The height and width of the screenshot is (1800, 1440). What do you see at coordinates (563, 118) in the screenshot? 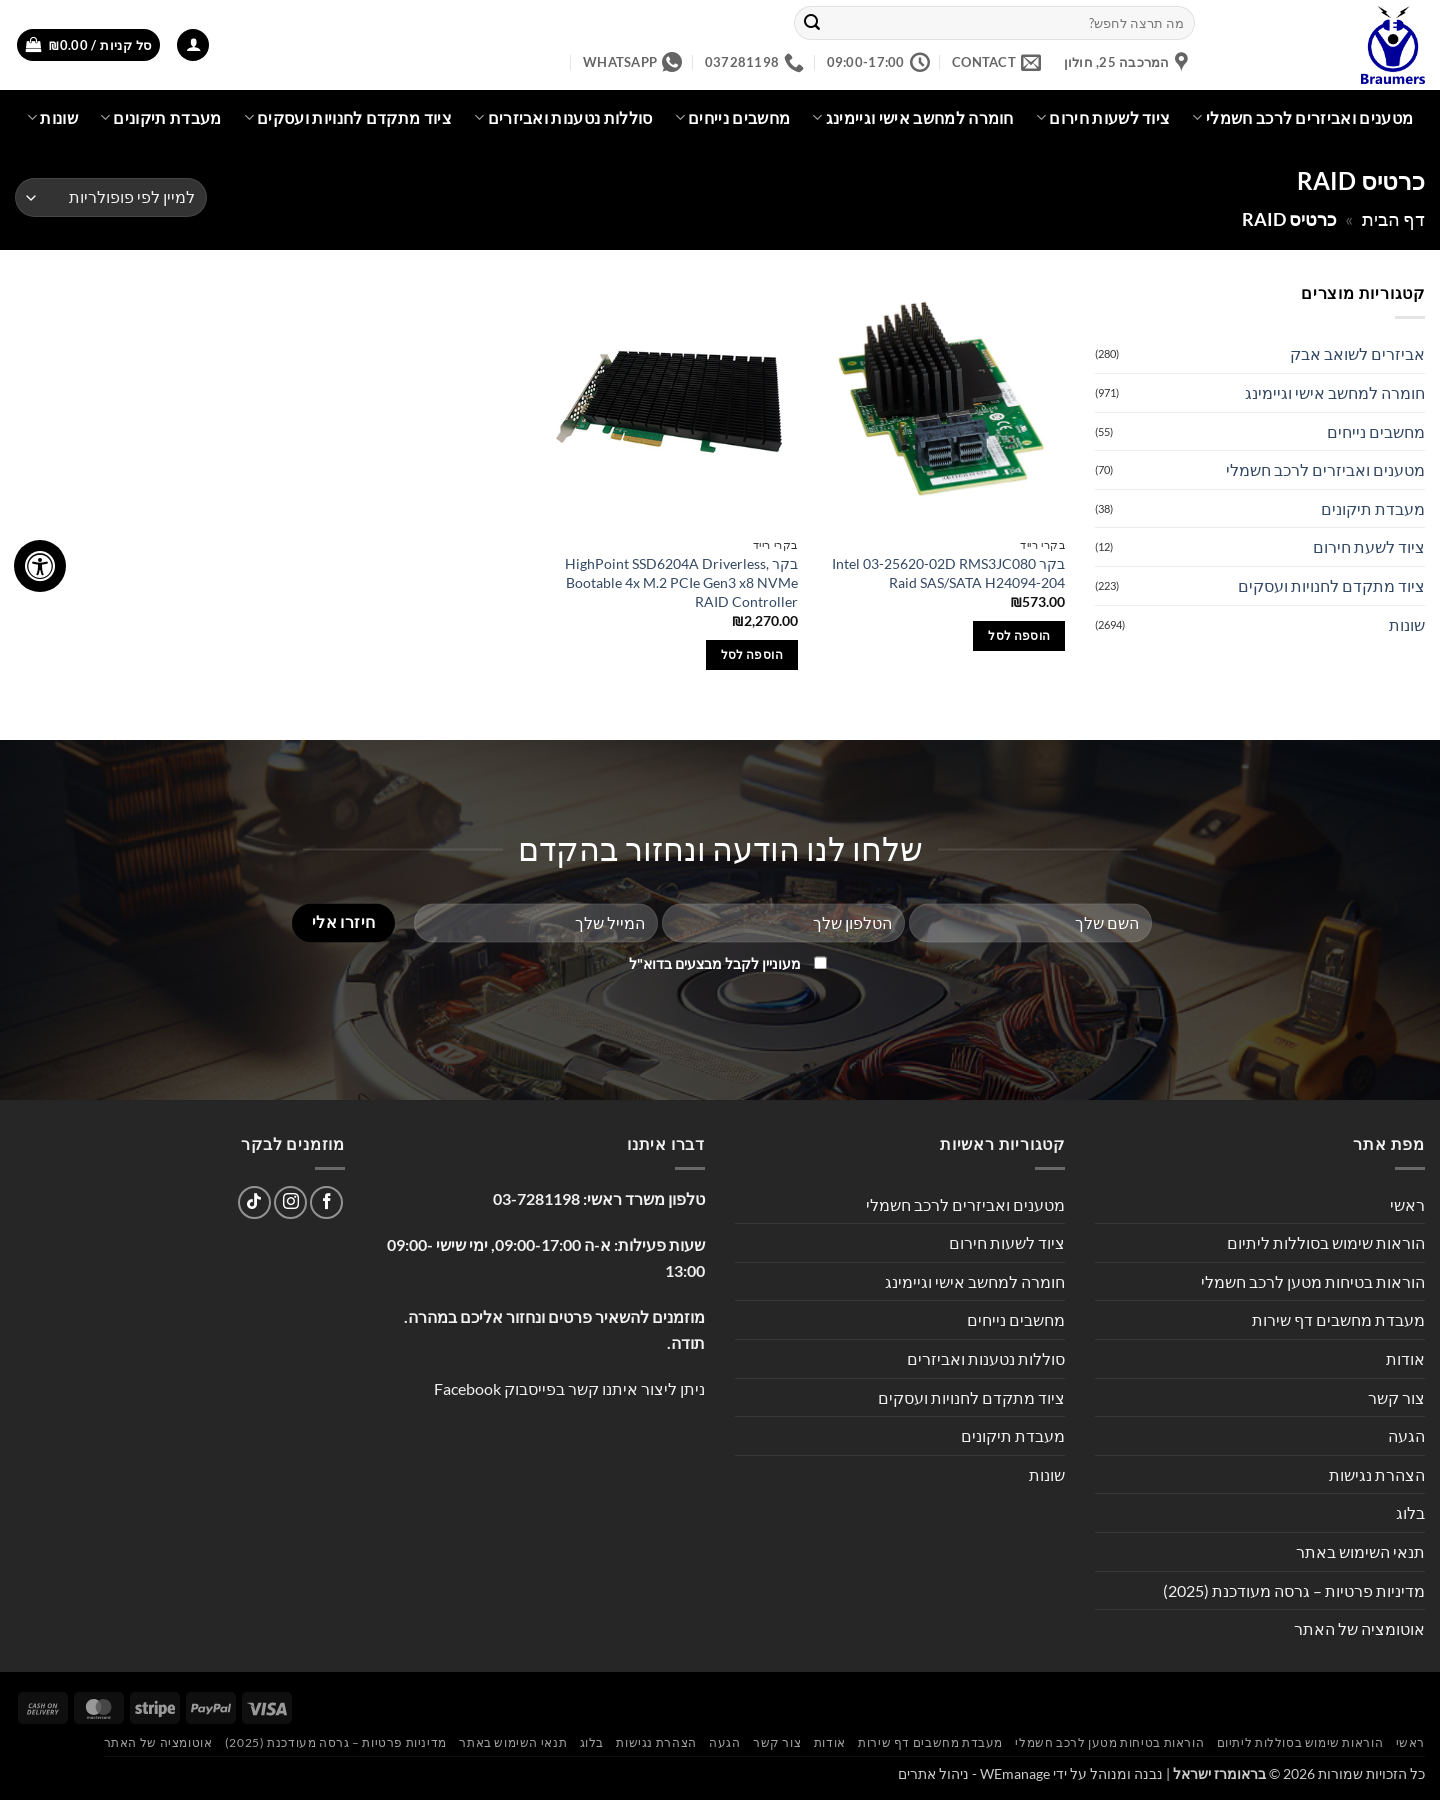
I see `סוללות נטענות ואביזרים` at bounding box center [563, 118].